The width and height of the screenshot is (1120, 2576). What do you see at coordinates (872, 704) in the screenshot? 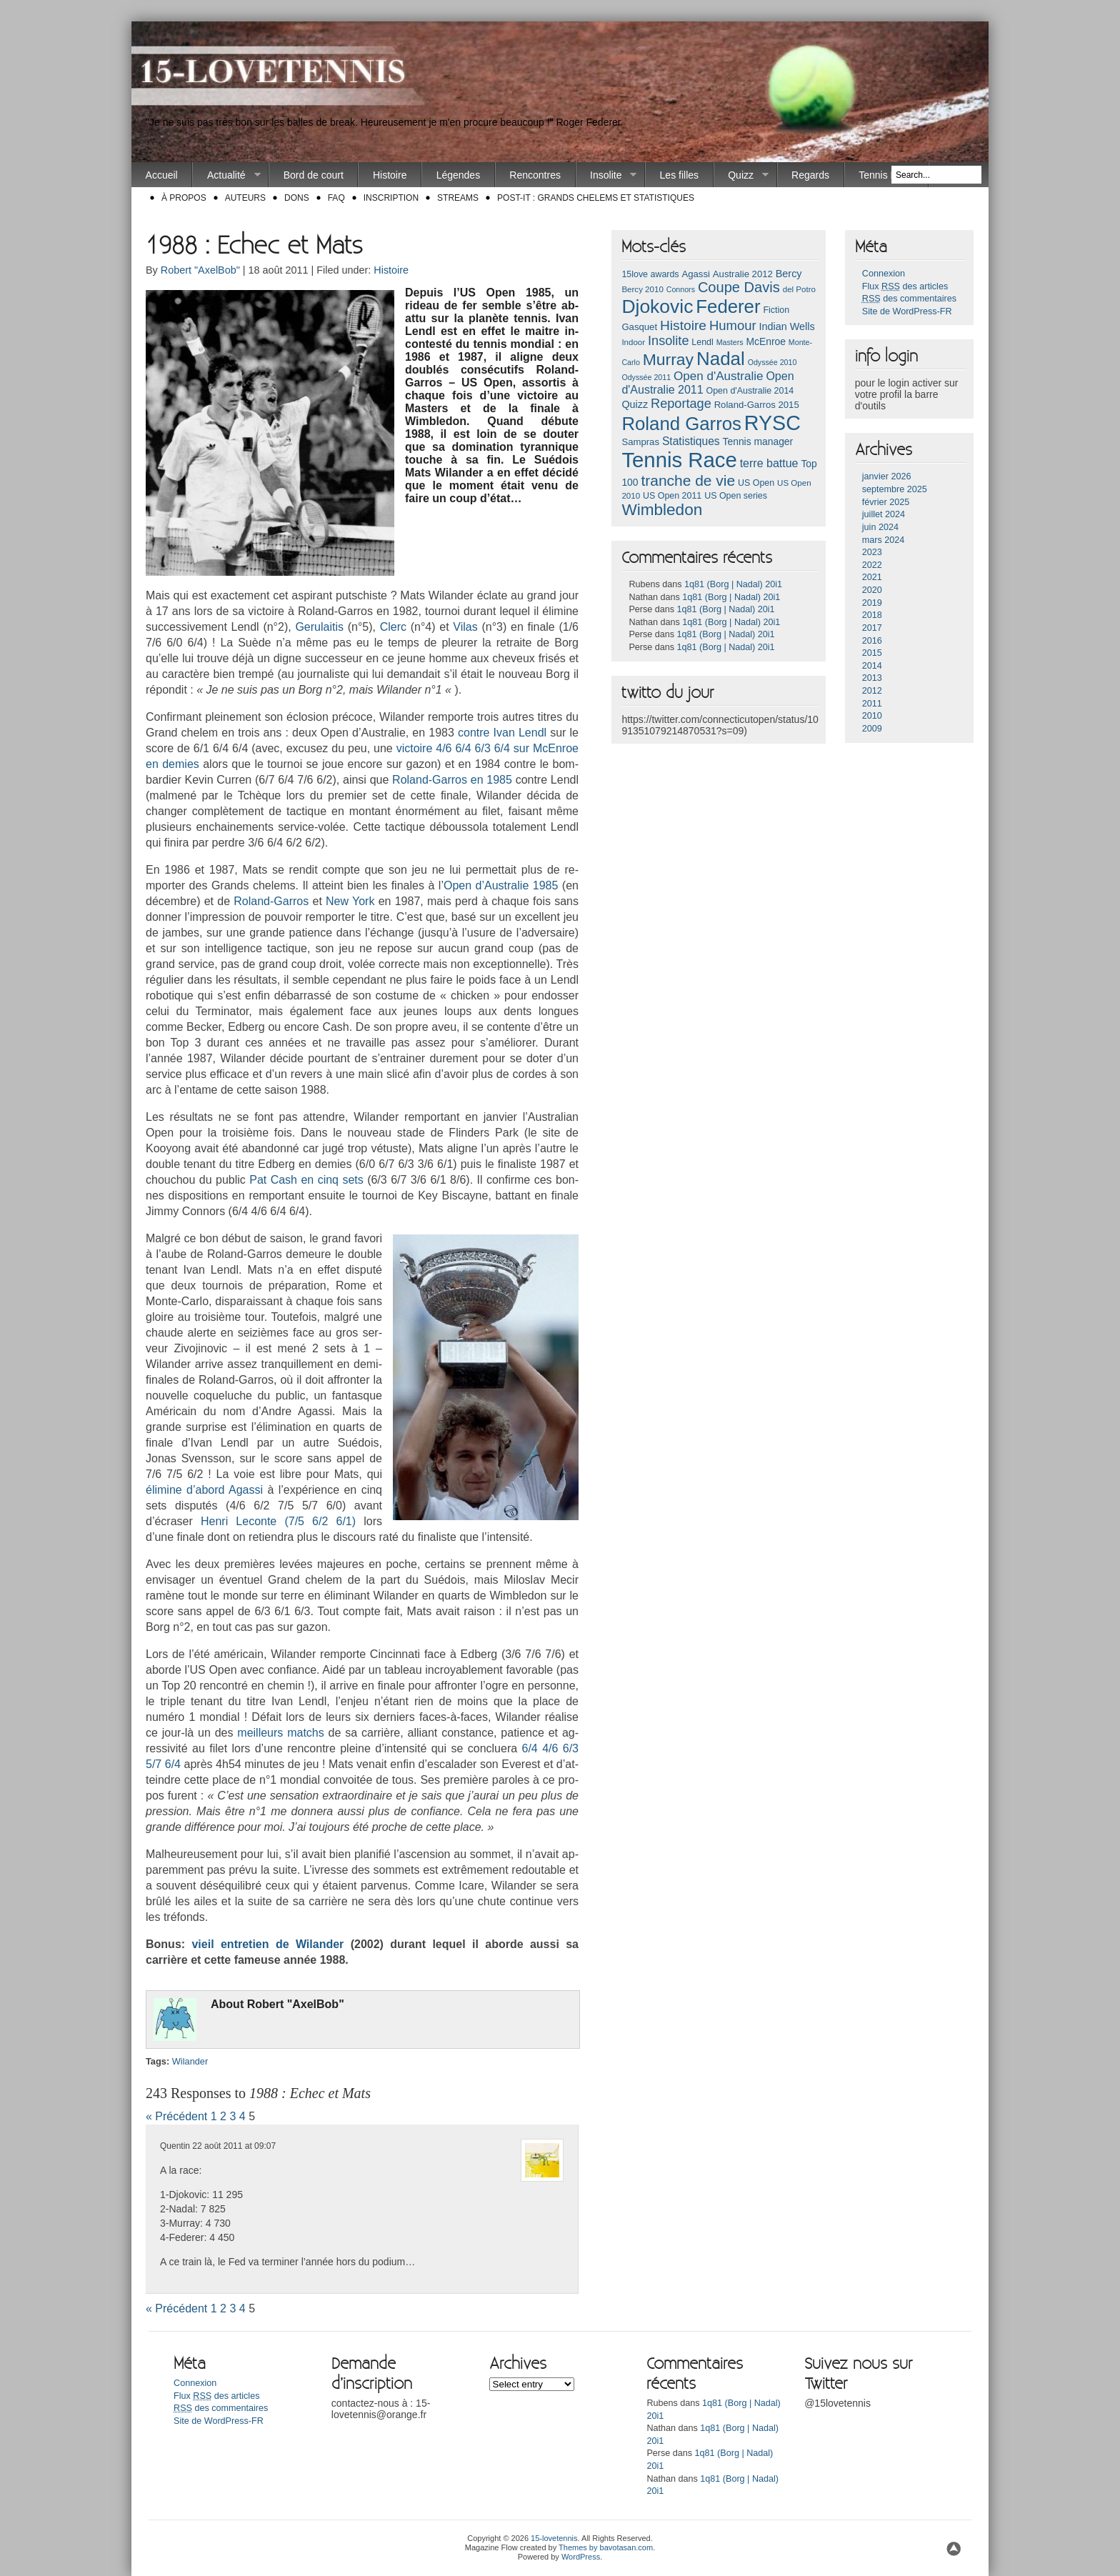
I see `2011` at bounding box center [872, 704].